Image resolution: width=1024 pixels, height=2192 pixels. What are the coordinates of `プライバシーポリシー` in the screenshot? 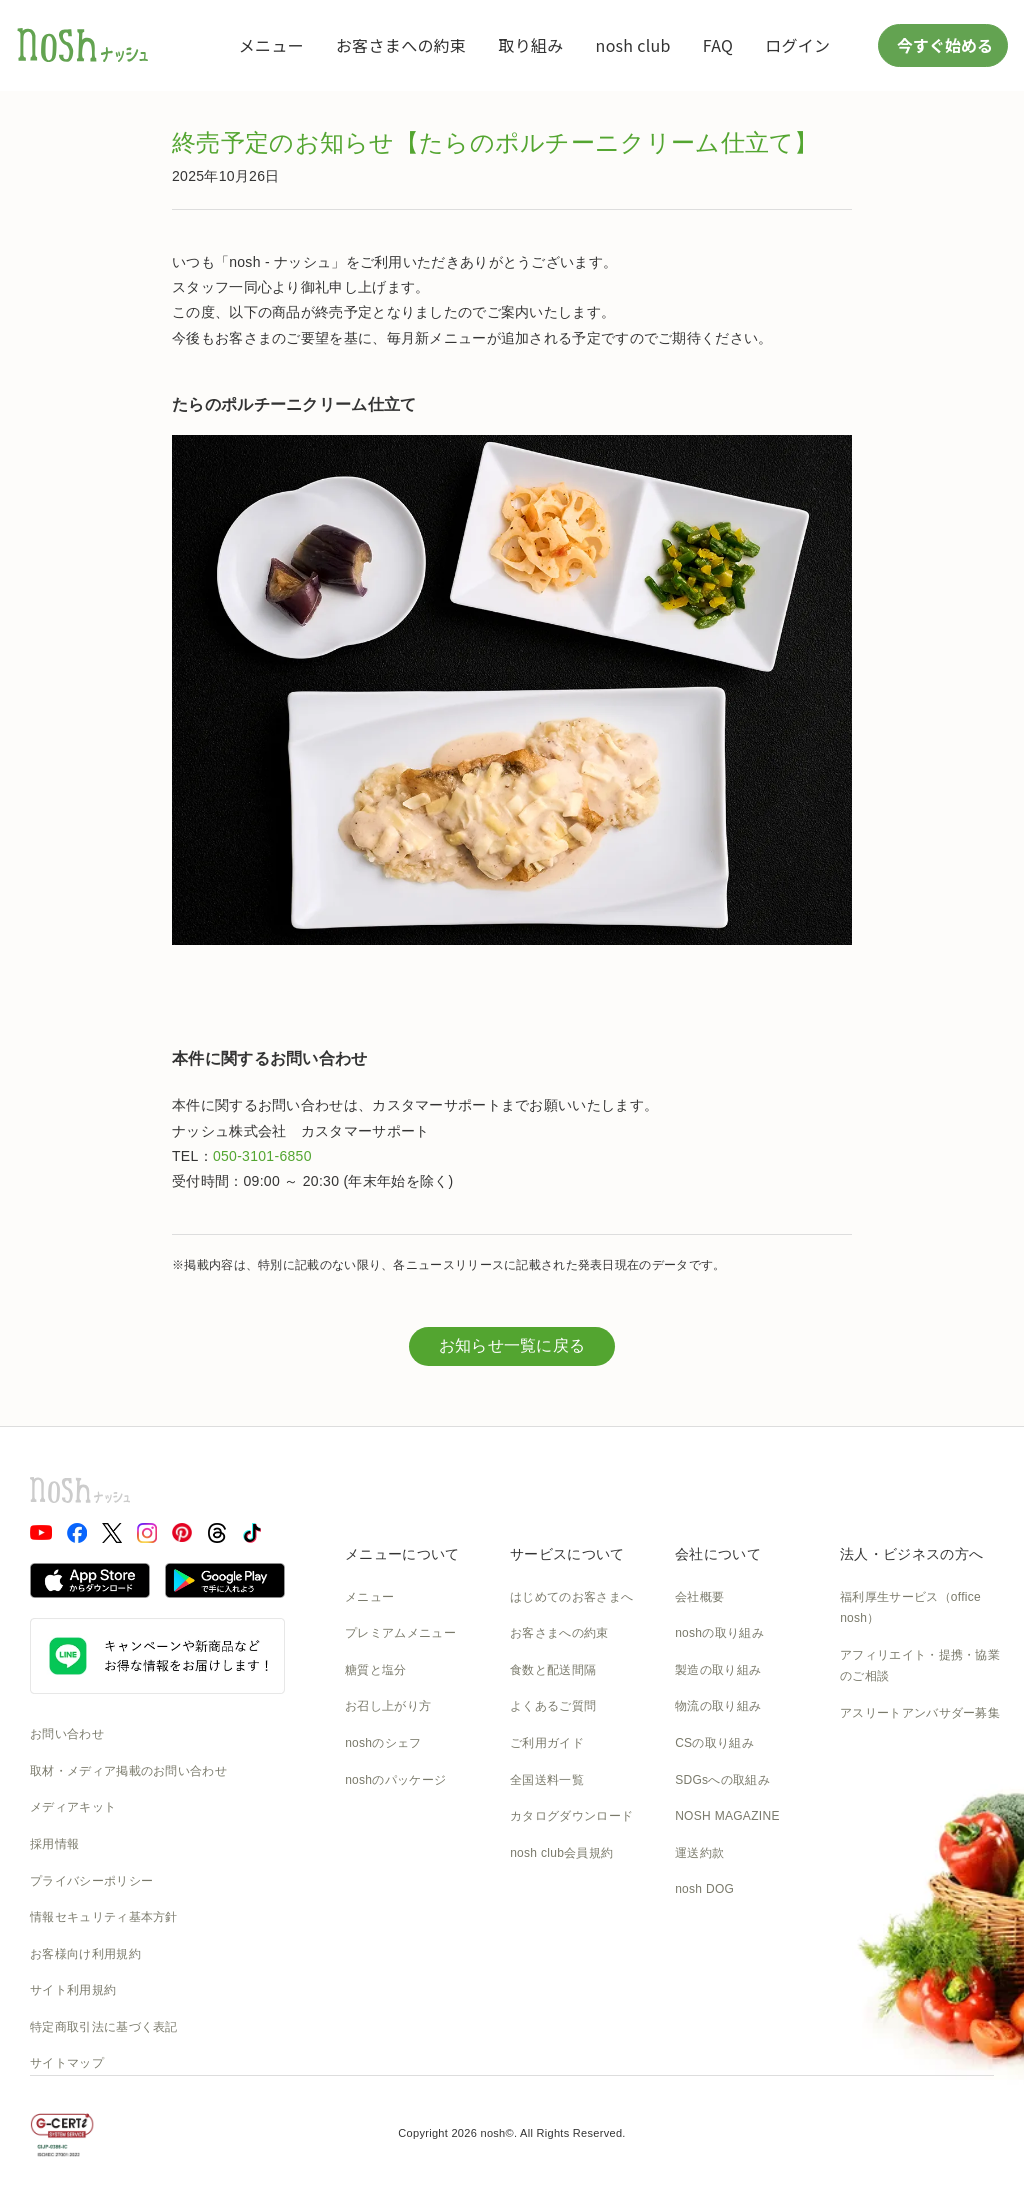 It's located at (91, 1881).